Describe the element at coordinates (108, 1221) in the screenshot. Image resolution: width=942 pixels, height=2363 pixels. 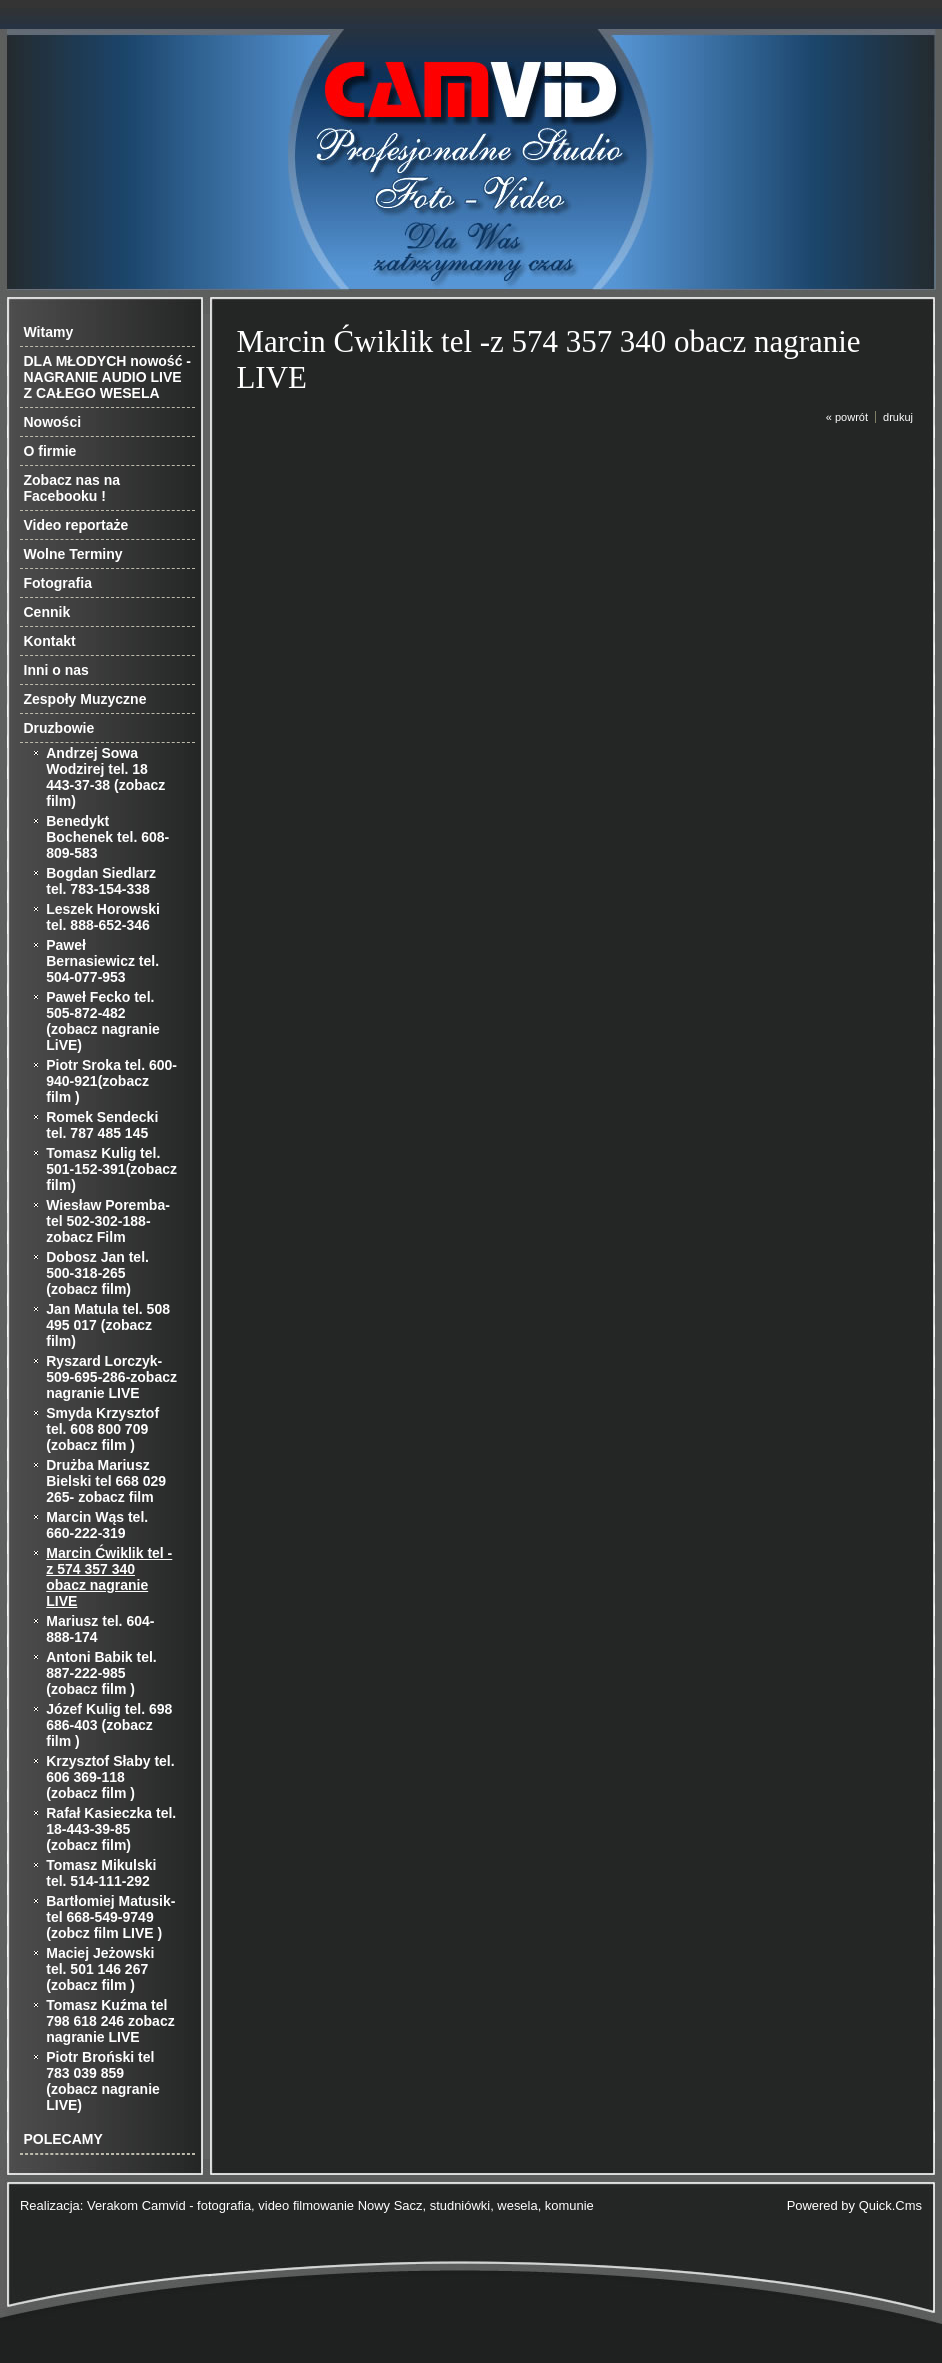
I see `Wiesław Poremba-tel 502-302-188-zobacz Film` at that location.